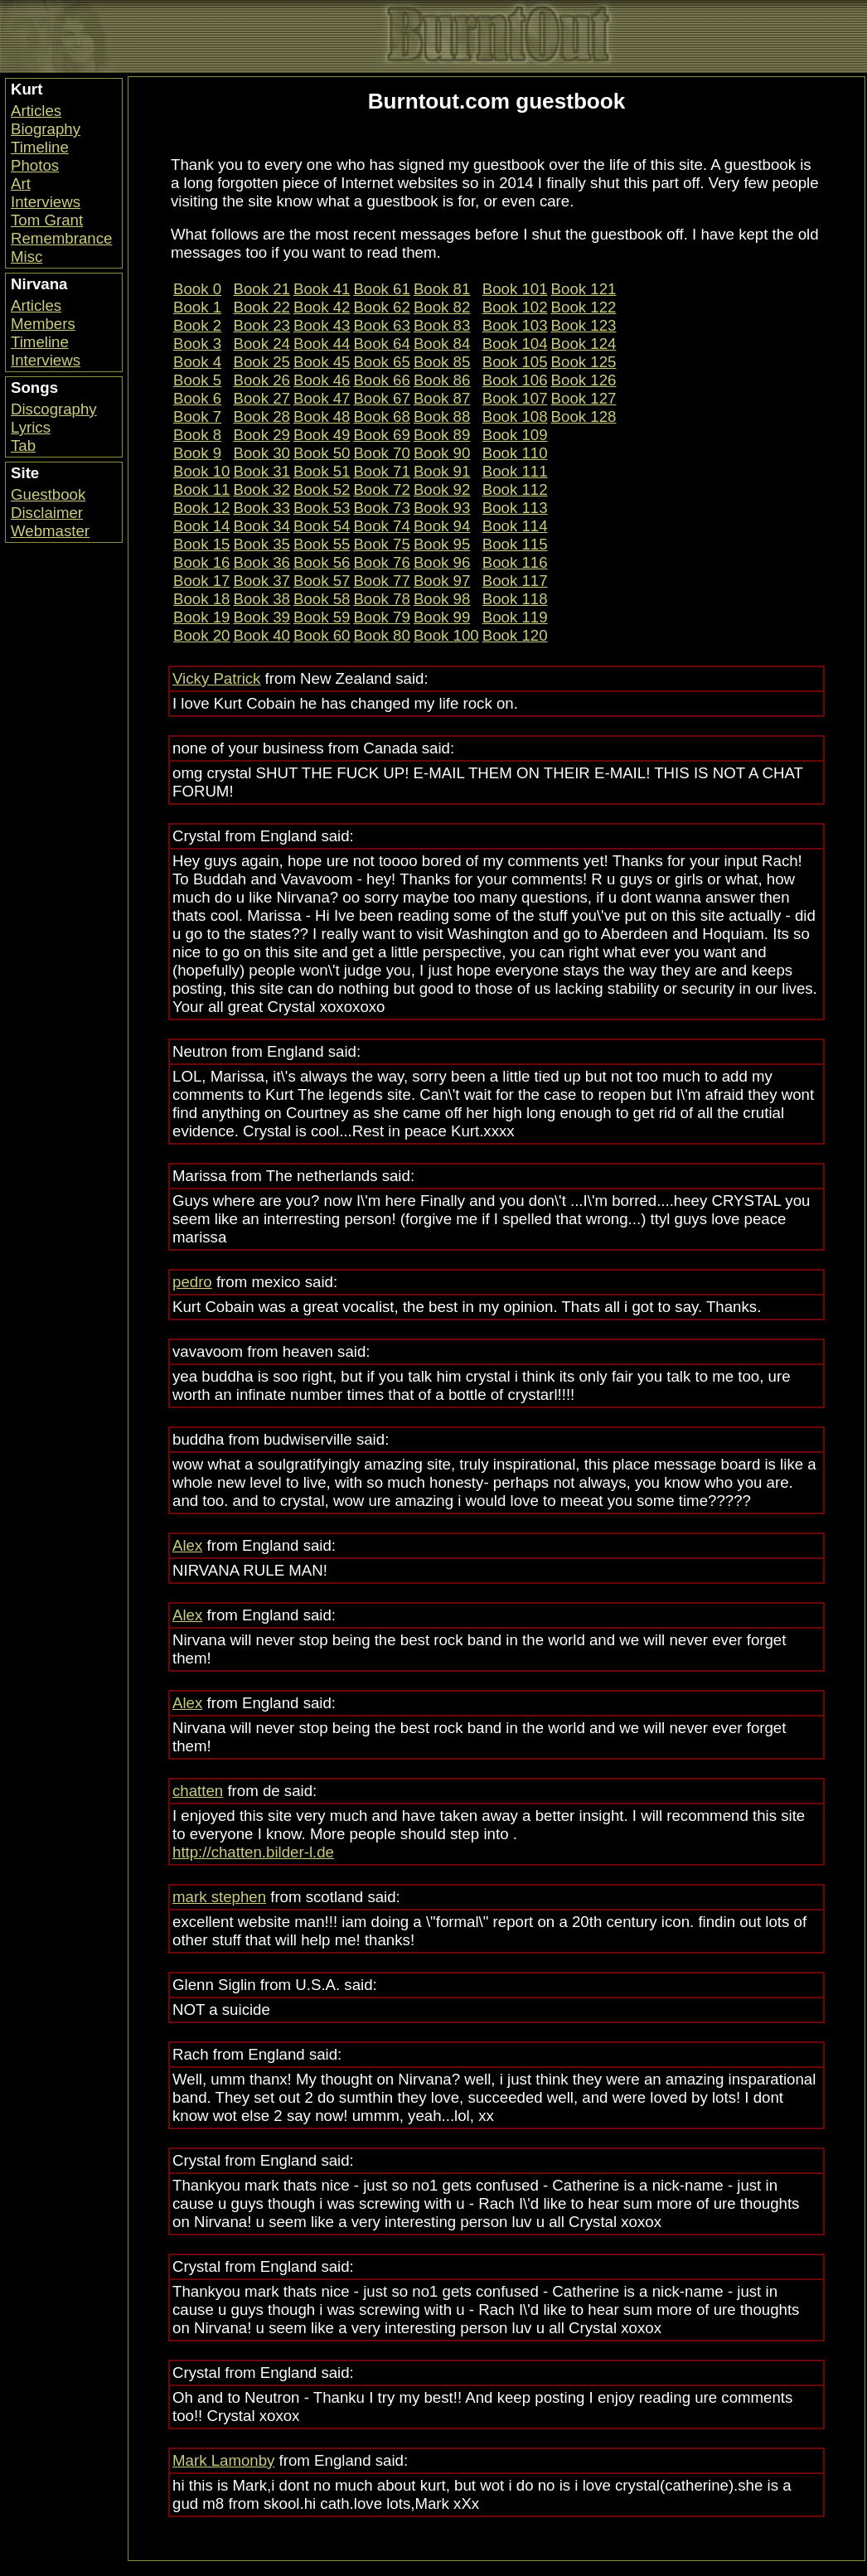 The width and height of the screenshot is (867, 2576). I want to click on Book 10, so click(201, 471).